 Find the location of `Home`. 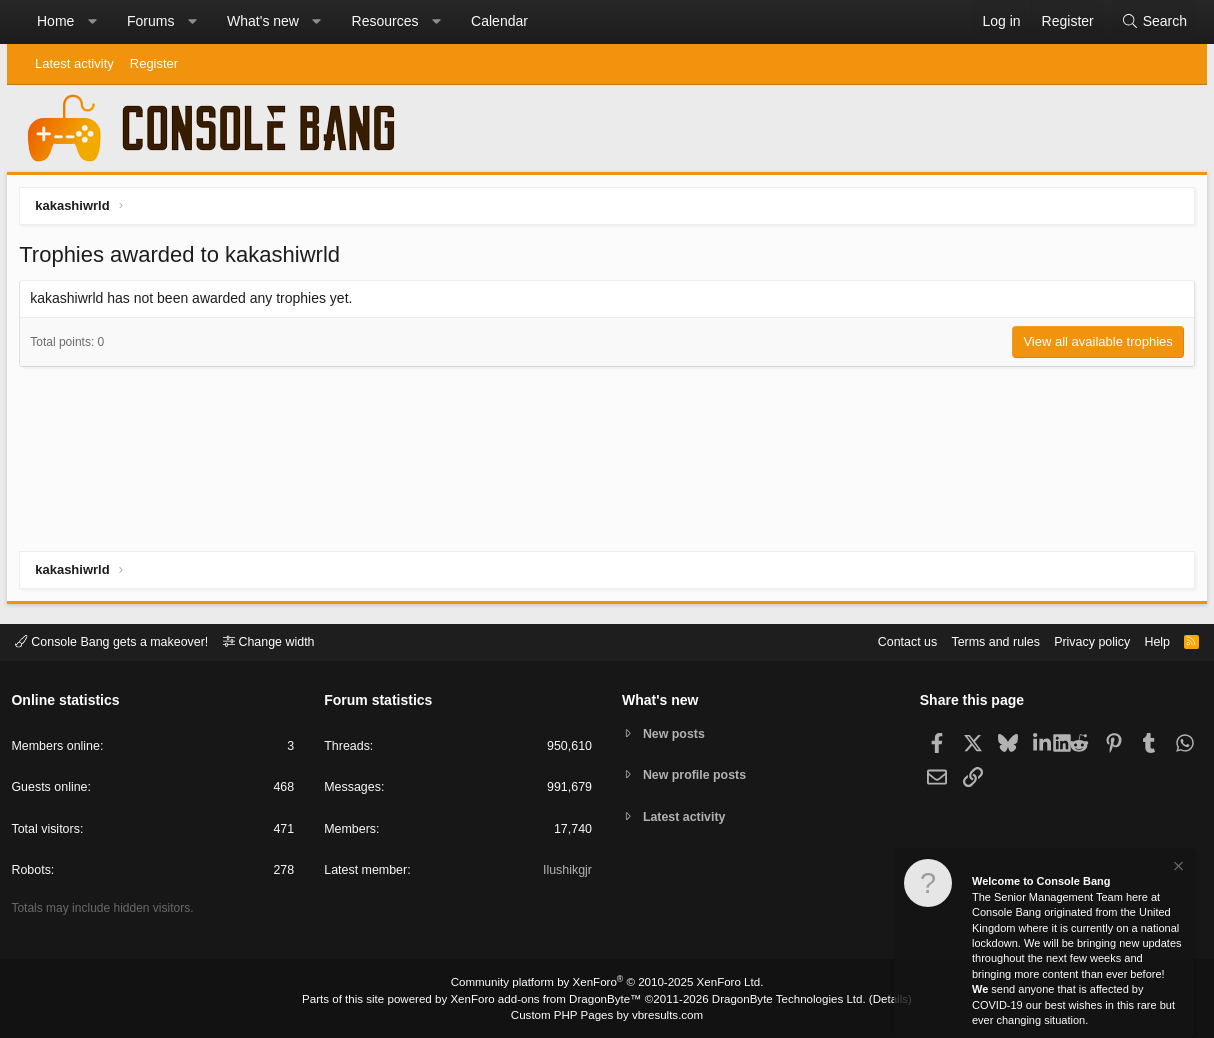

Home is located at coordinates (55, 21).